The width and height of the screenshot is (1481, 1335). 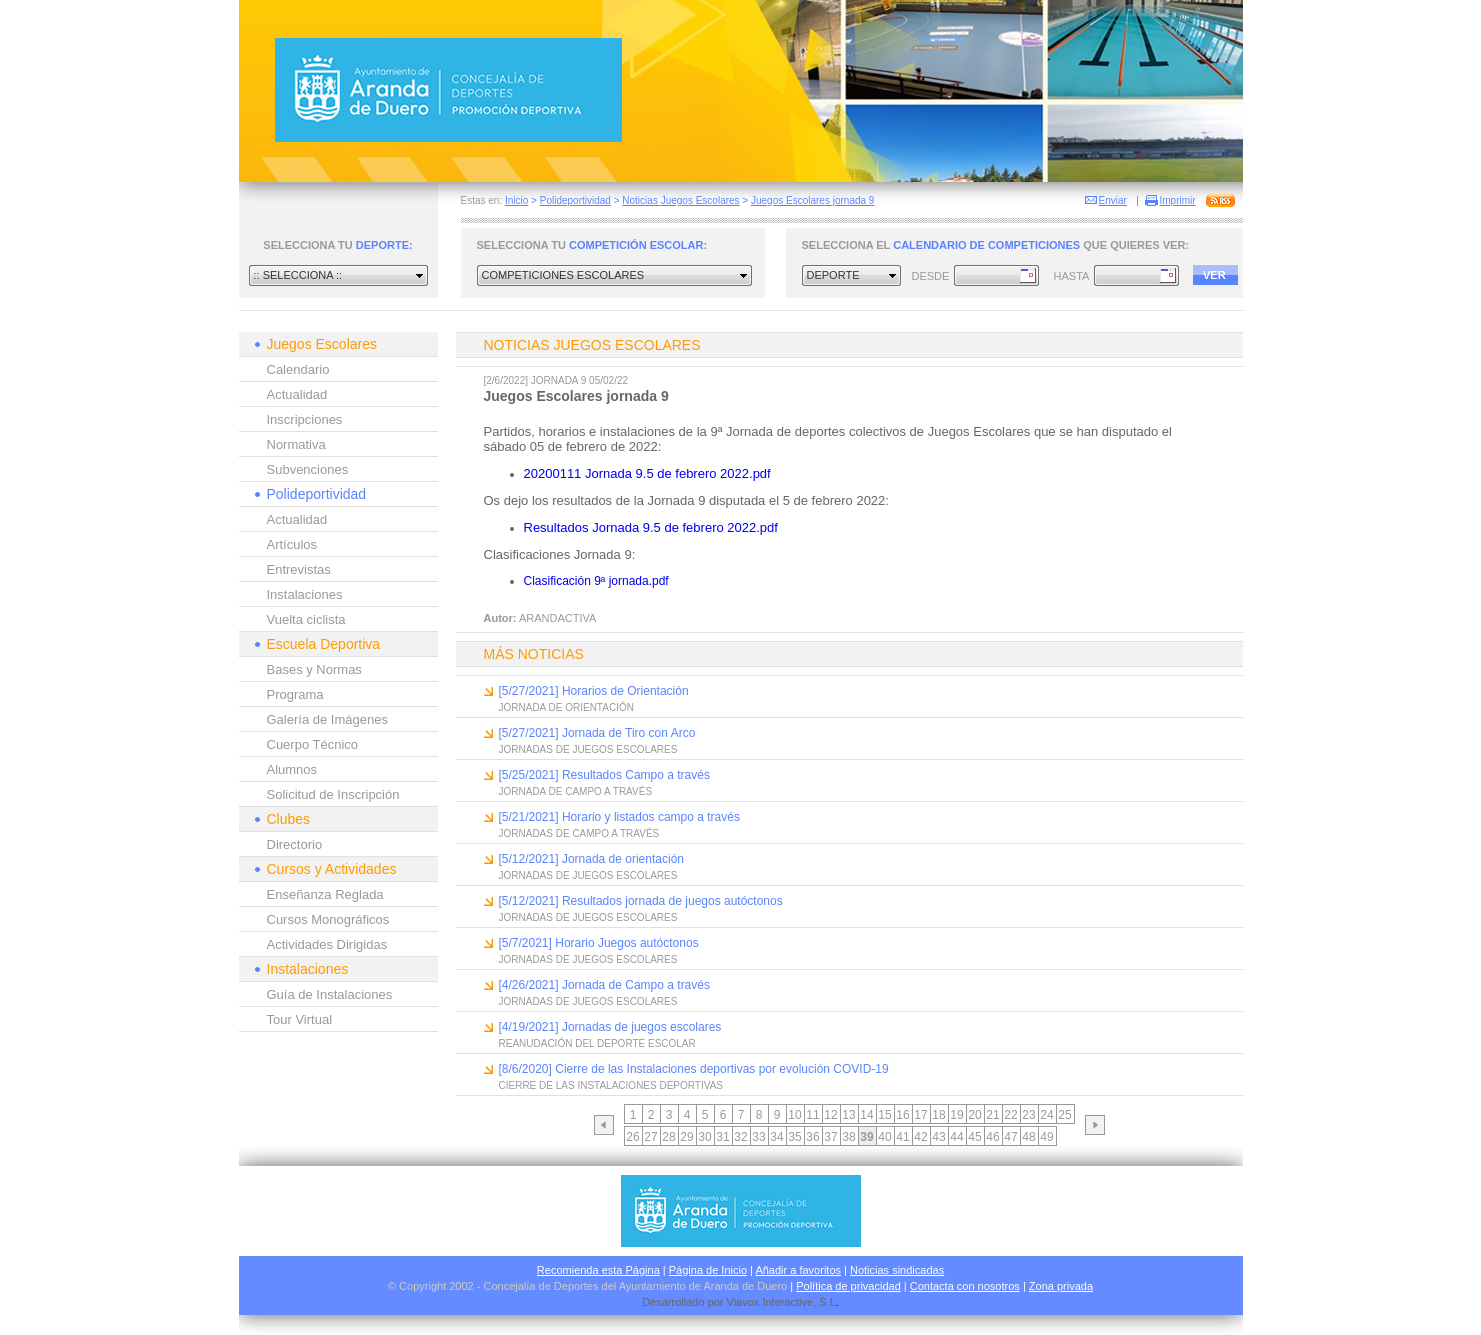 I want to click on 20200111 Jornada 9.5 de febrero 2022.pdf, so click(x=647, y=473).